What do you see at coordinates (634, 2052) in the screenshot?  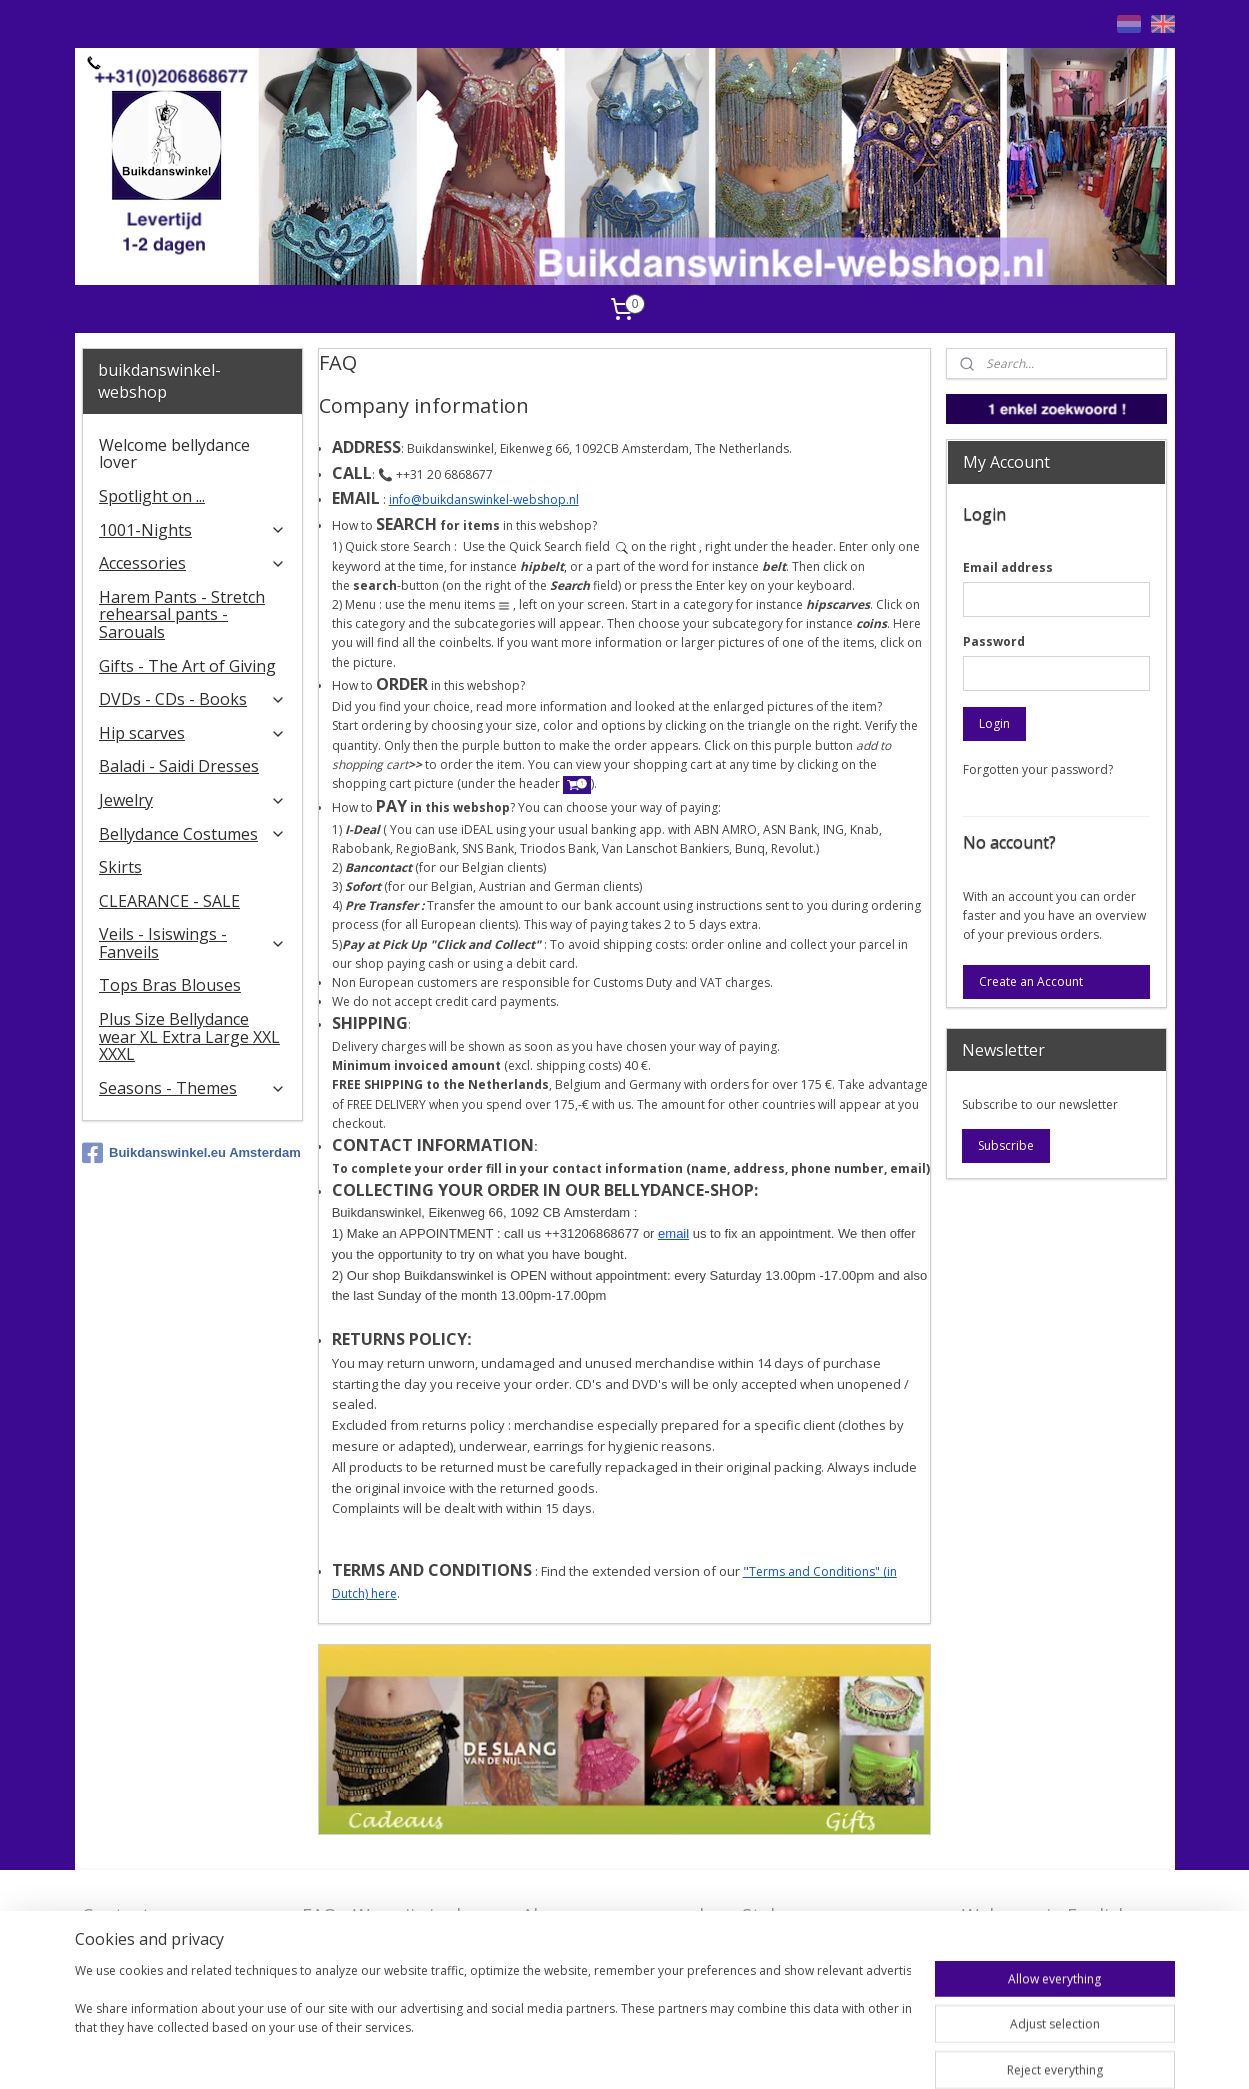 I see `sitemap` at bounding box center [634, 2052].